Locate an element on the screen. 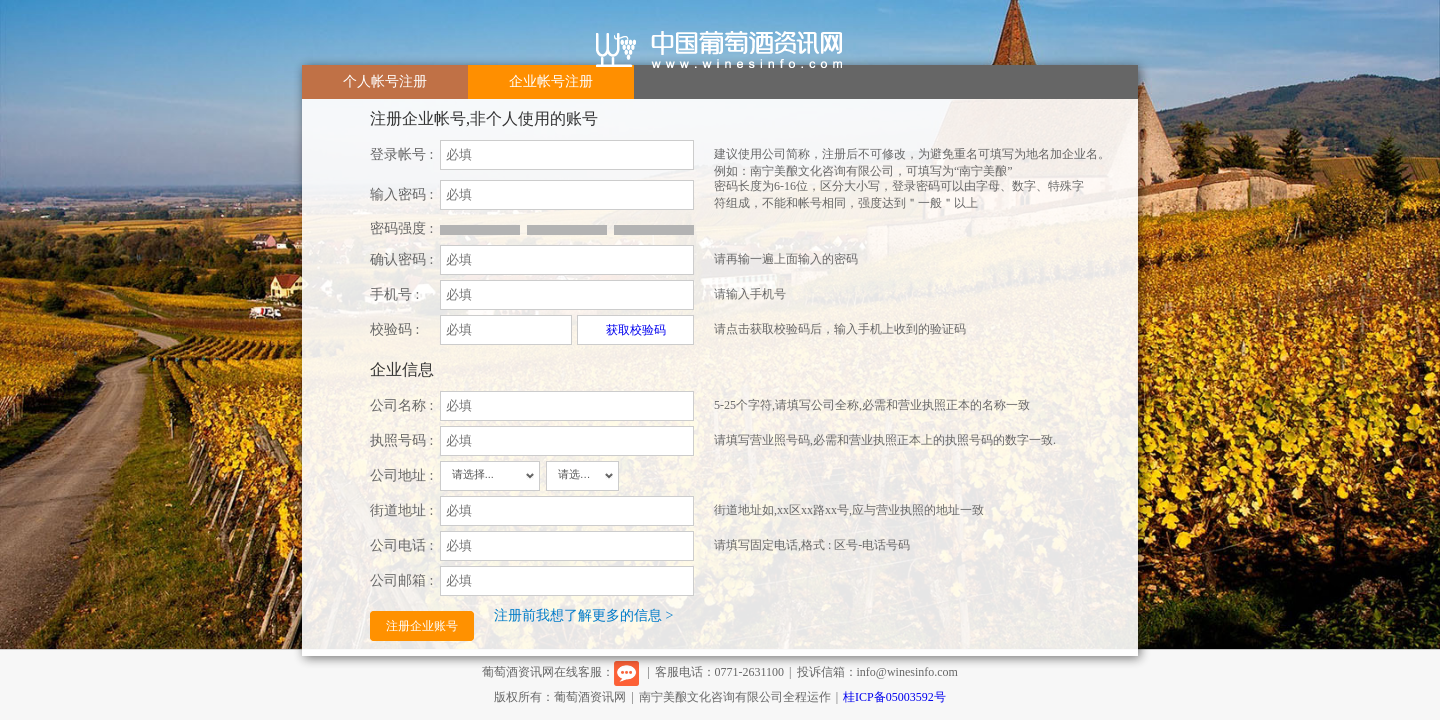 The image size is (1440, 720). 登录帐号 : is located at coordinates (401, 154).